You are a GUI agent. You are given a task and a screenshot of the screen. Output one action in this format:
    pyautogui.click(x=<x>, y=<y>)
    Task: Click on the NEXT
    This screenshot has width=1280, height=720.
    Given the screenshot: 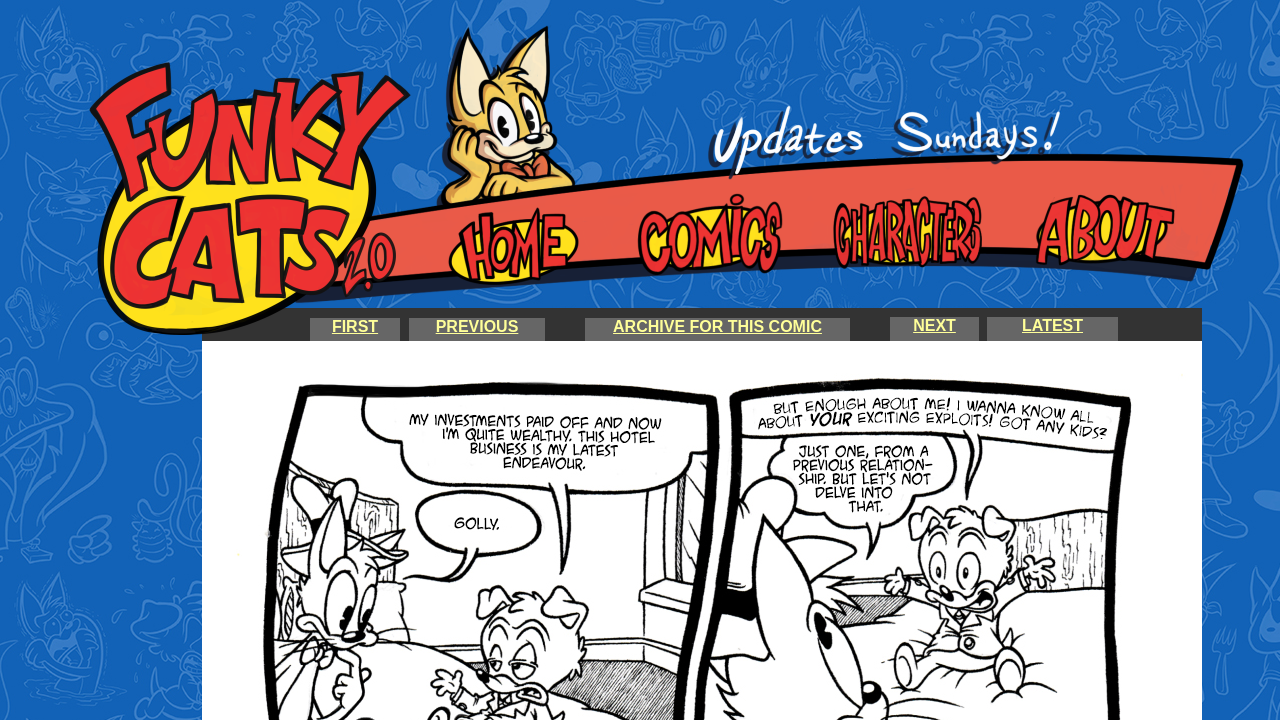 What is the action you would take?
    pyautogui.click(x=934, y=325)
    